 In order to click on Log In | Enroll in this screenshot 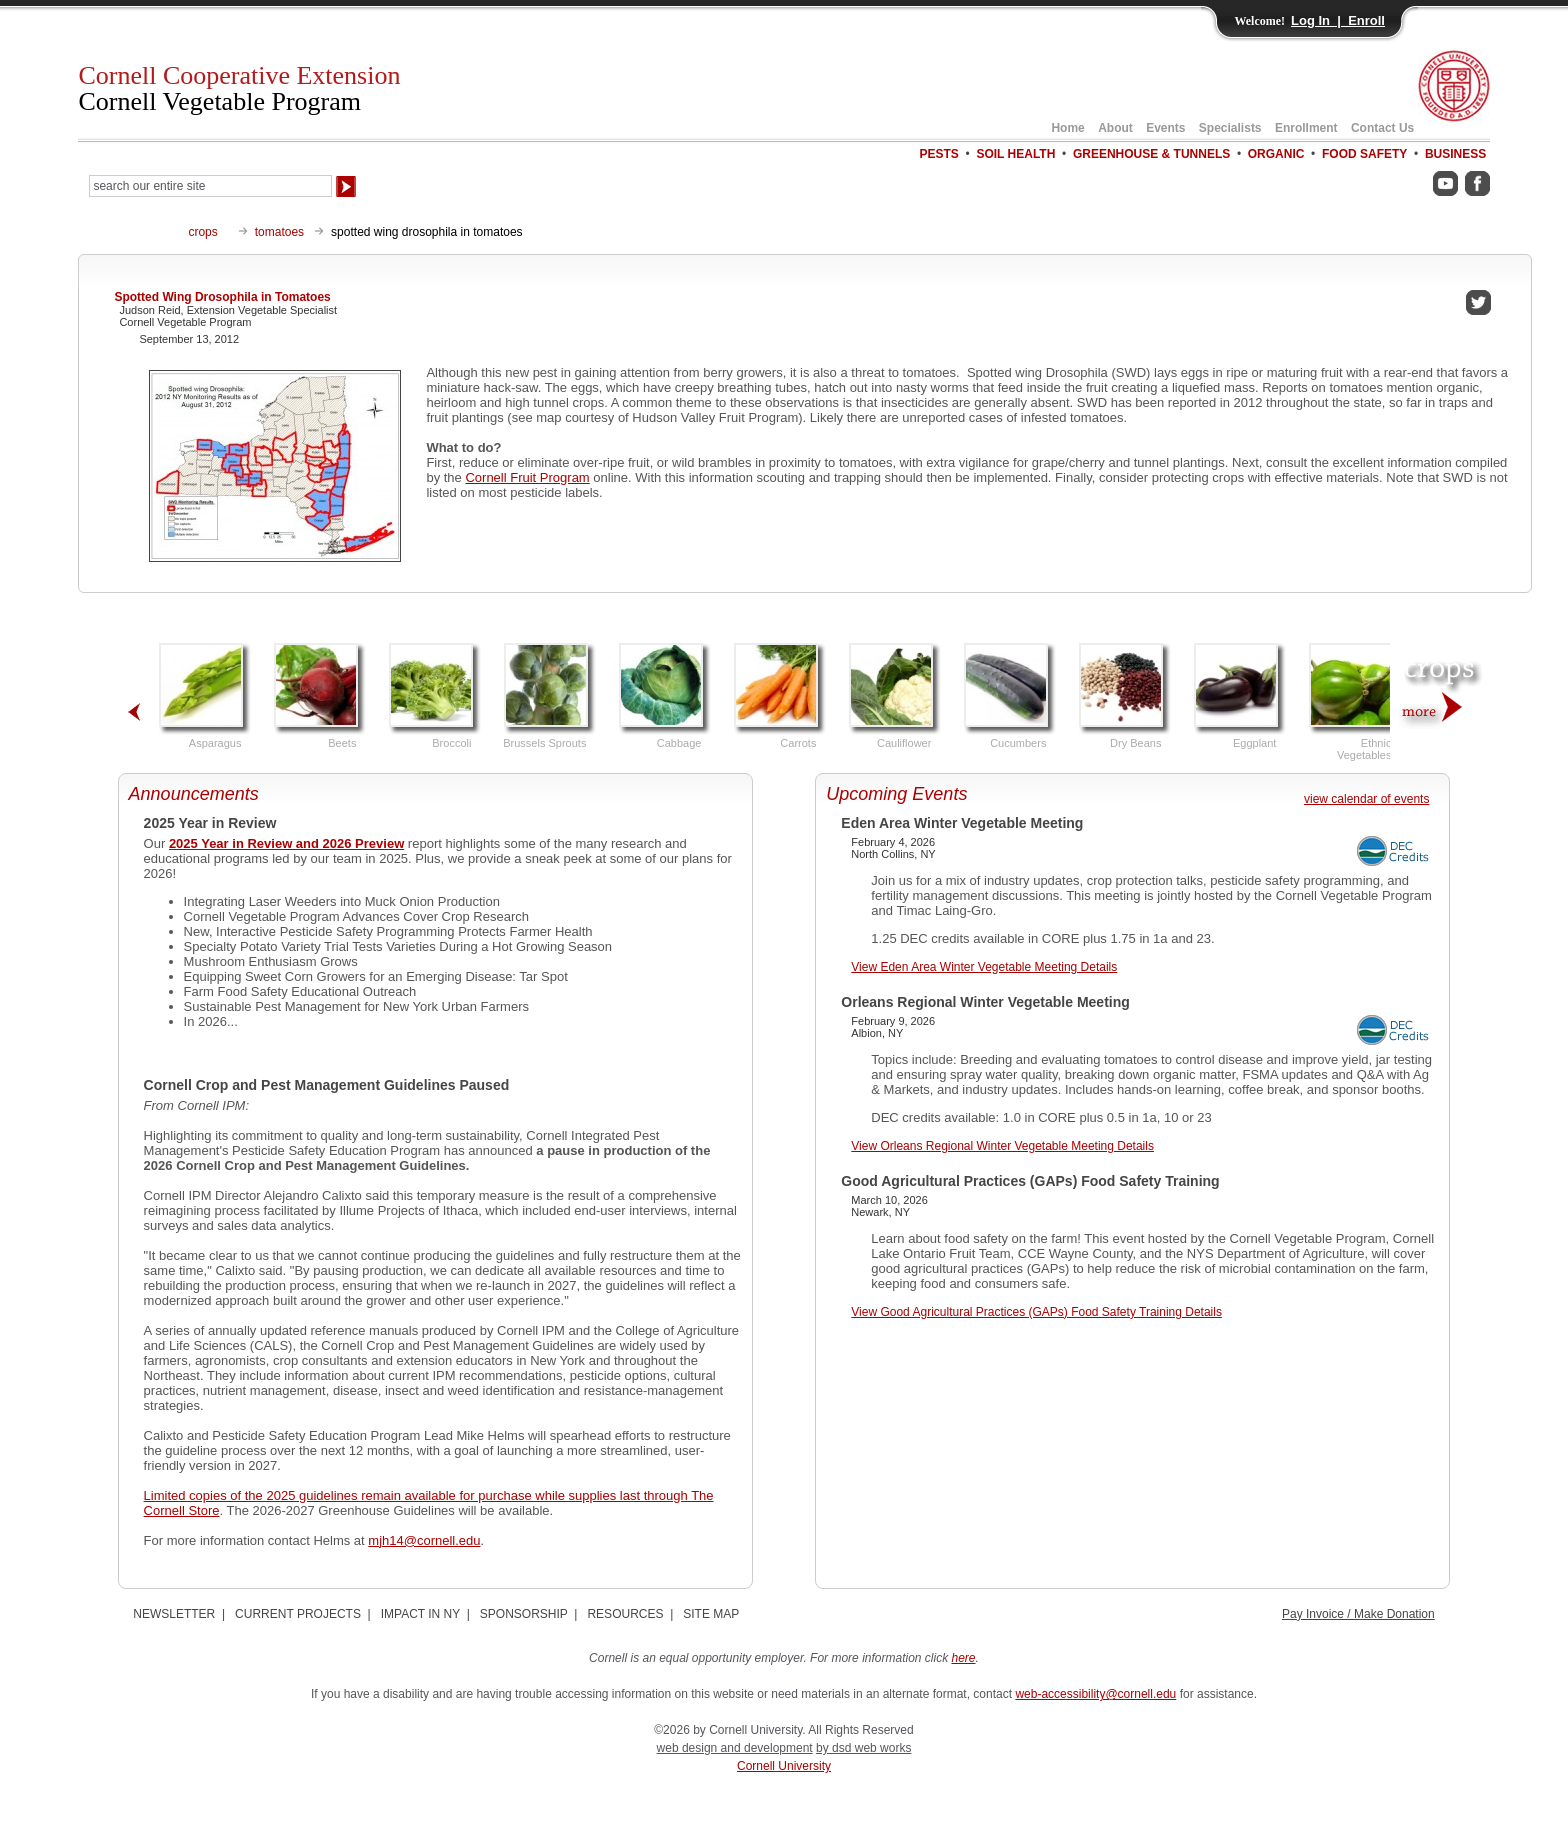, I will do `click(1338, 20)`.